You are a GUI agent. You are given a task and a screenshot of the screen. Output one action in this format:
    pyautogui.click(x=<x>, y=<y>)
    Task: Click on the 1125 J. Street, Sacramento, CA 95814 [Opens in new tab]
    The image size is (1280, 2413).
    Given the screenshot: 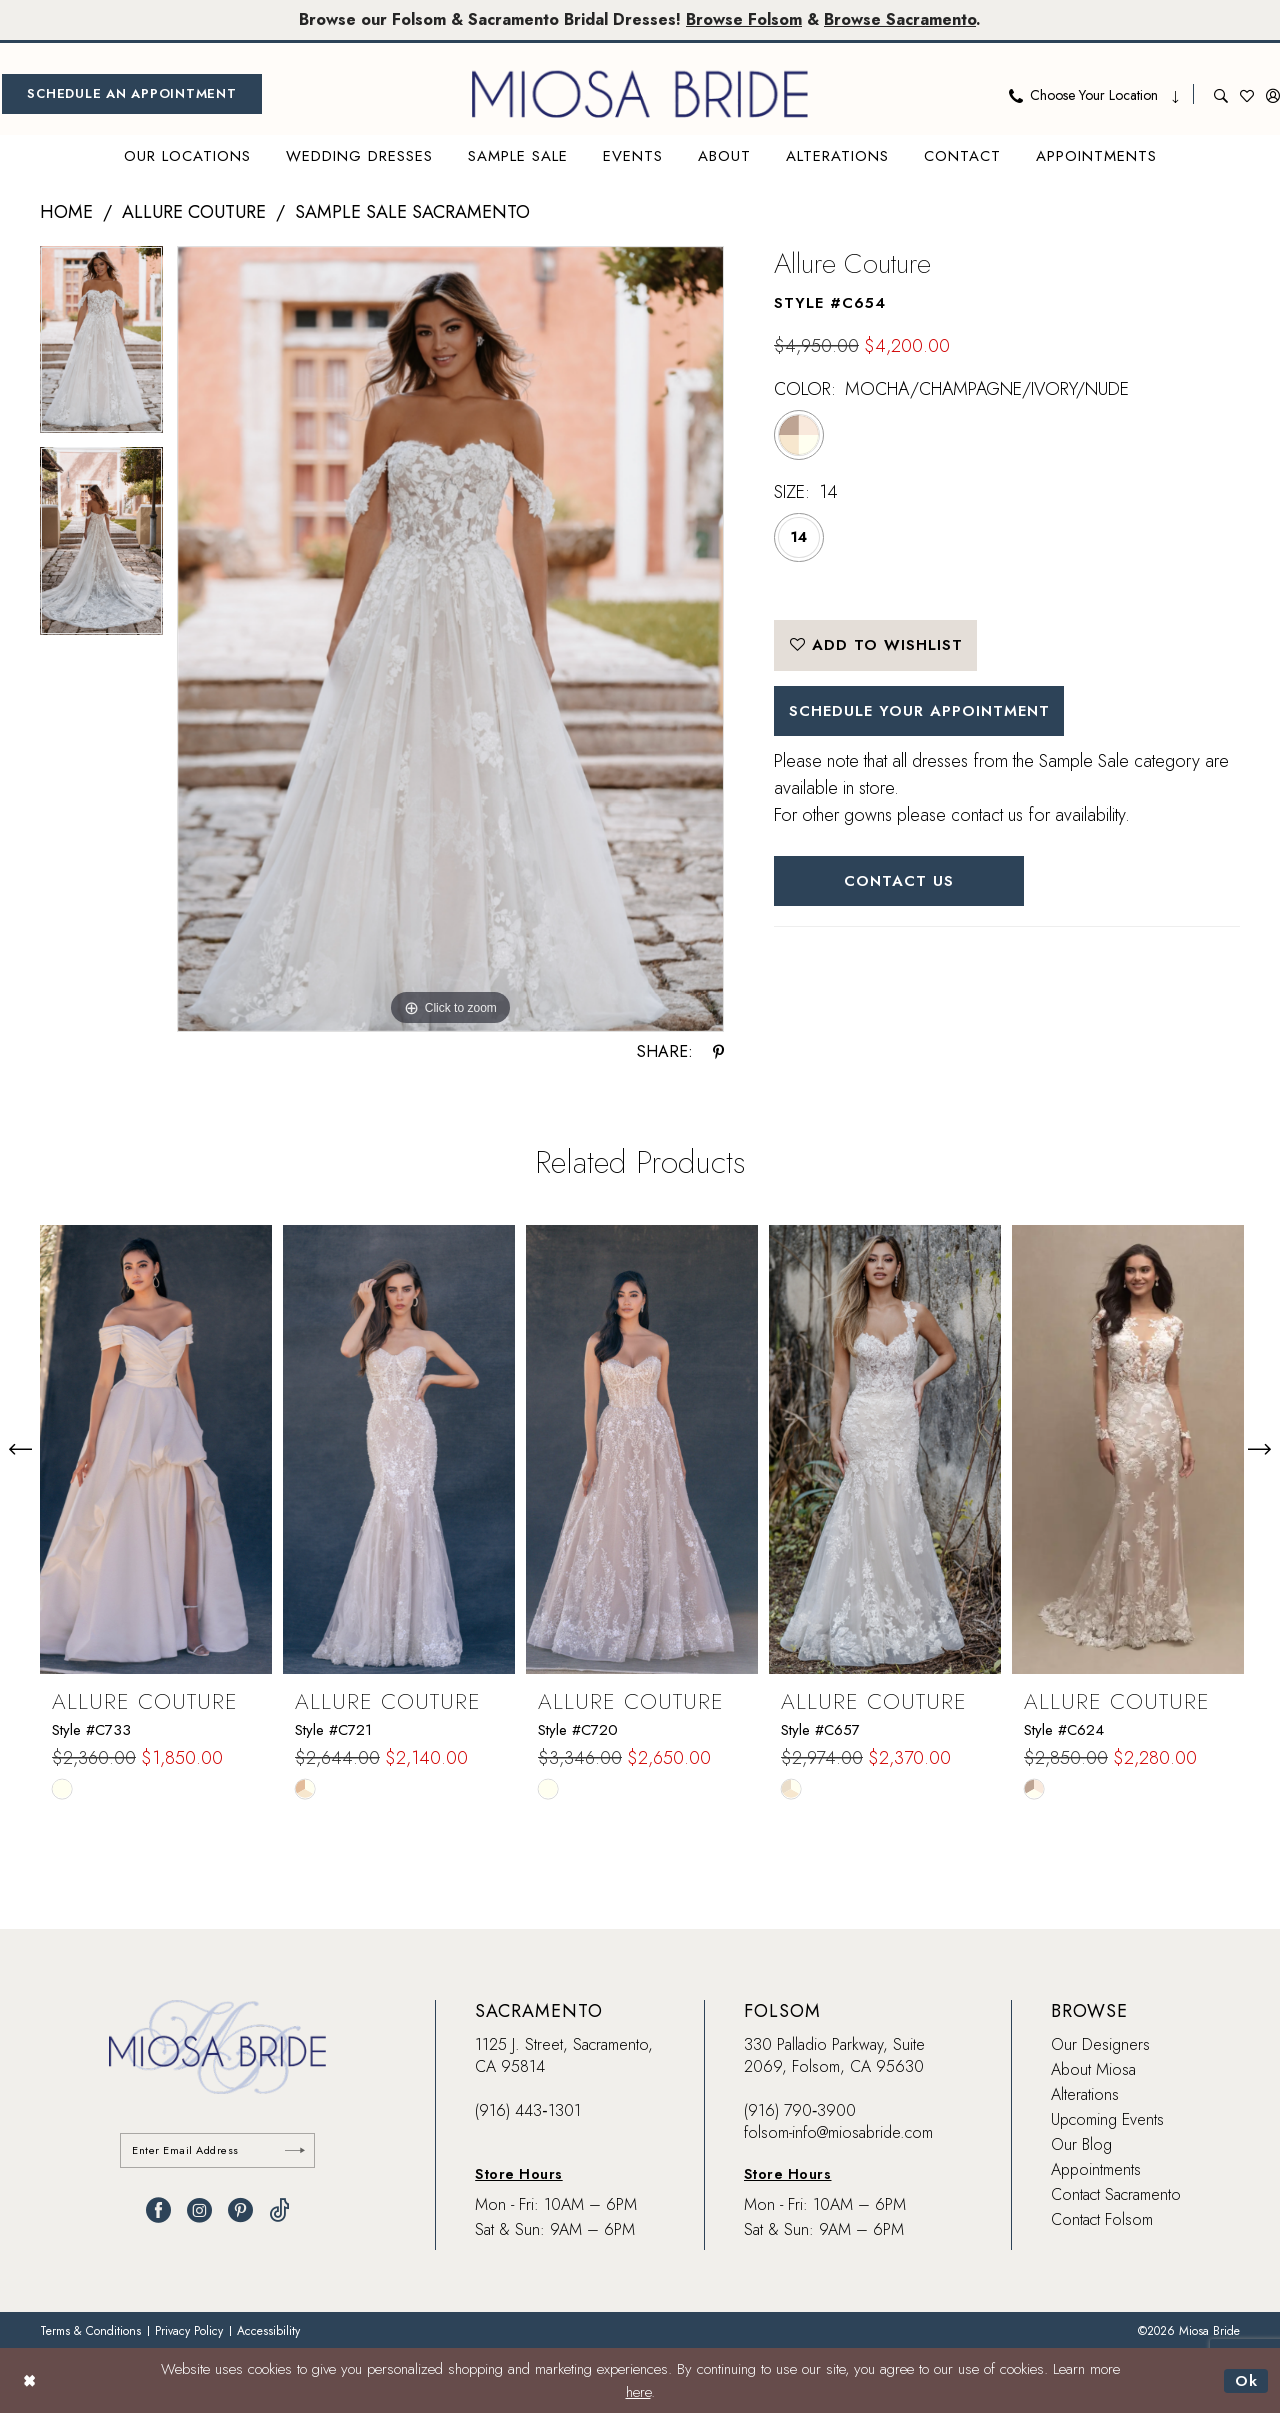 What is the action you would take?
    pyautogui.click(x=564, y=2055)
    